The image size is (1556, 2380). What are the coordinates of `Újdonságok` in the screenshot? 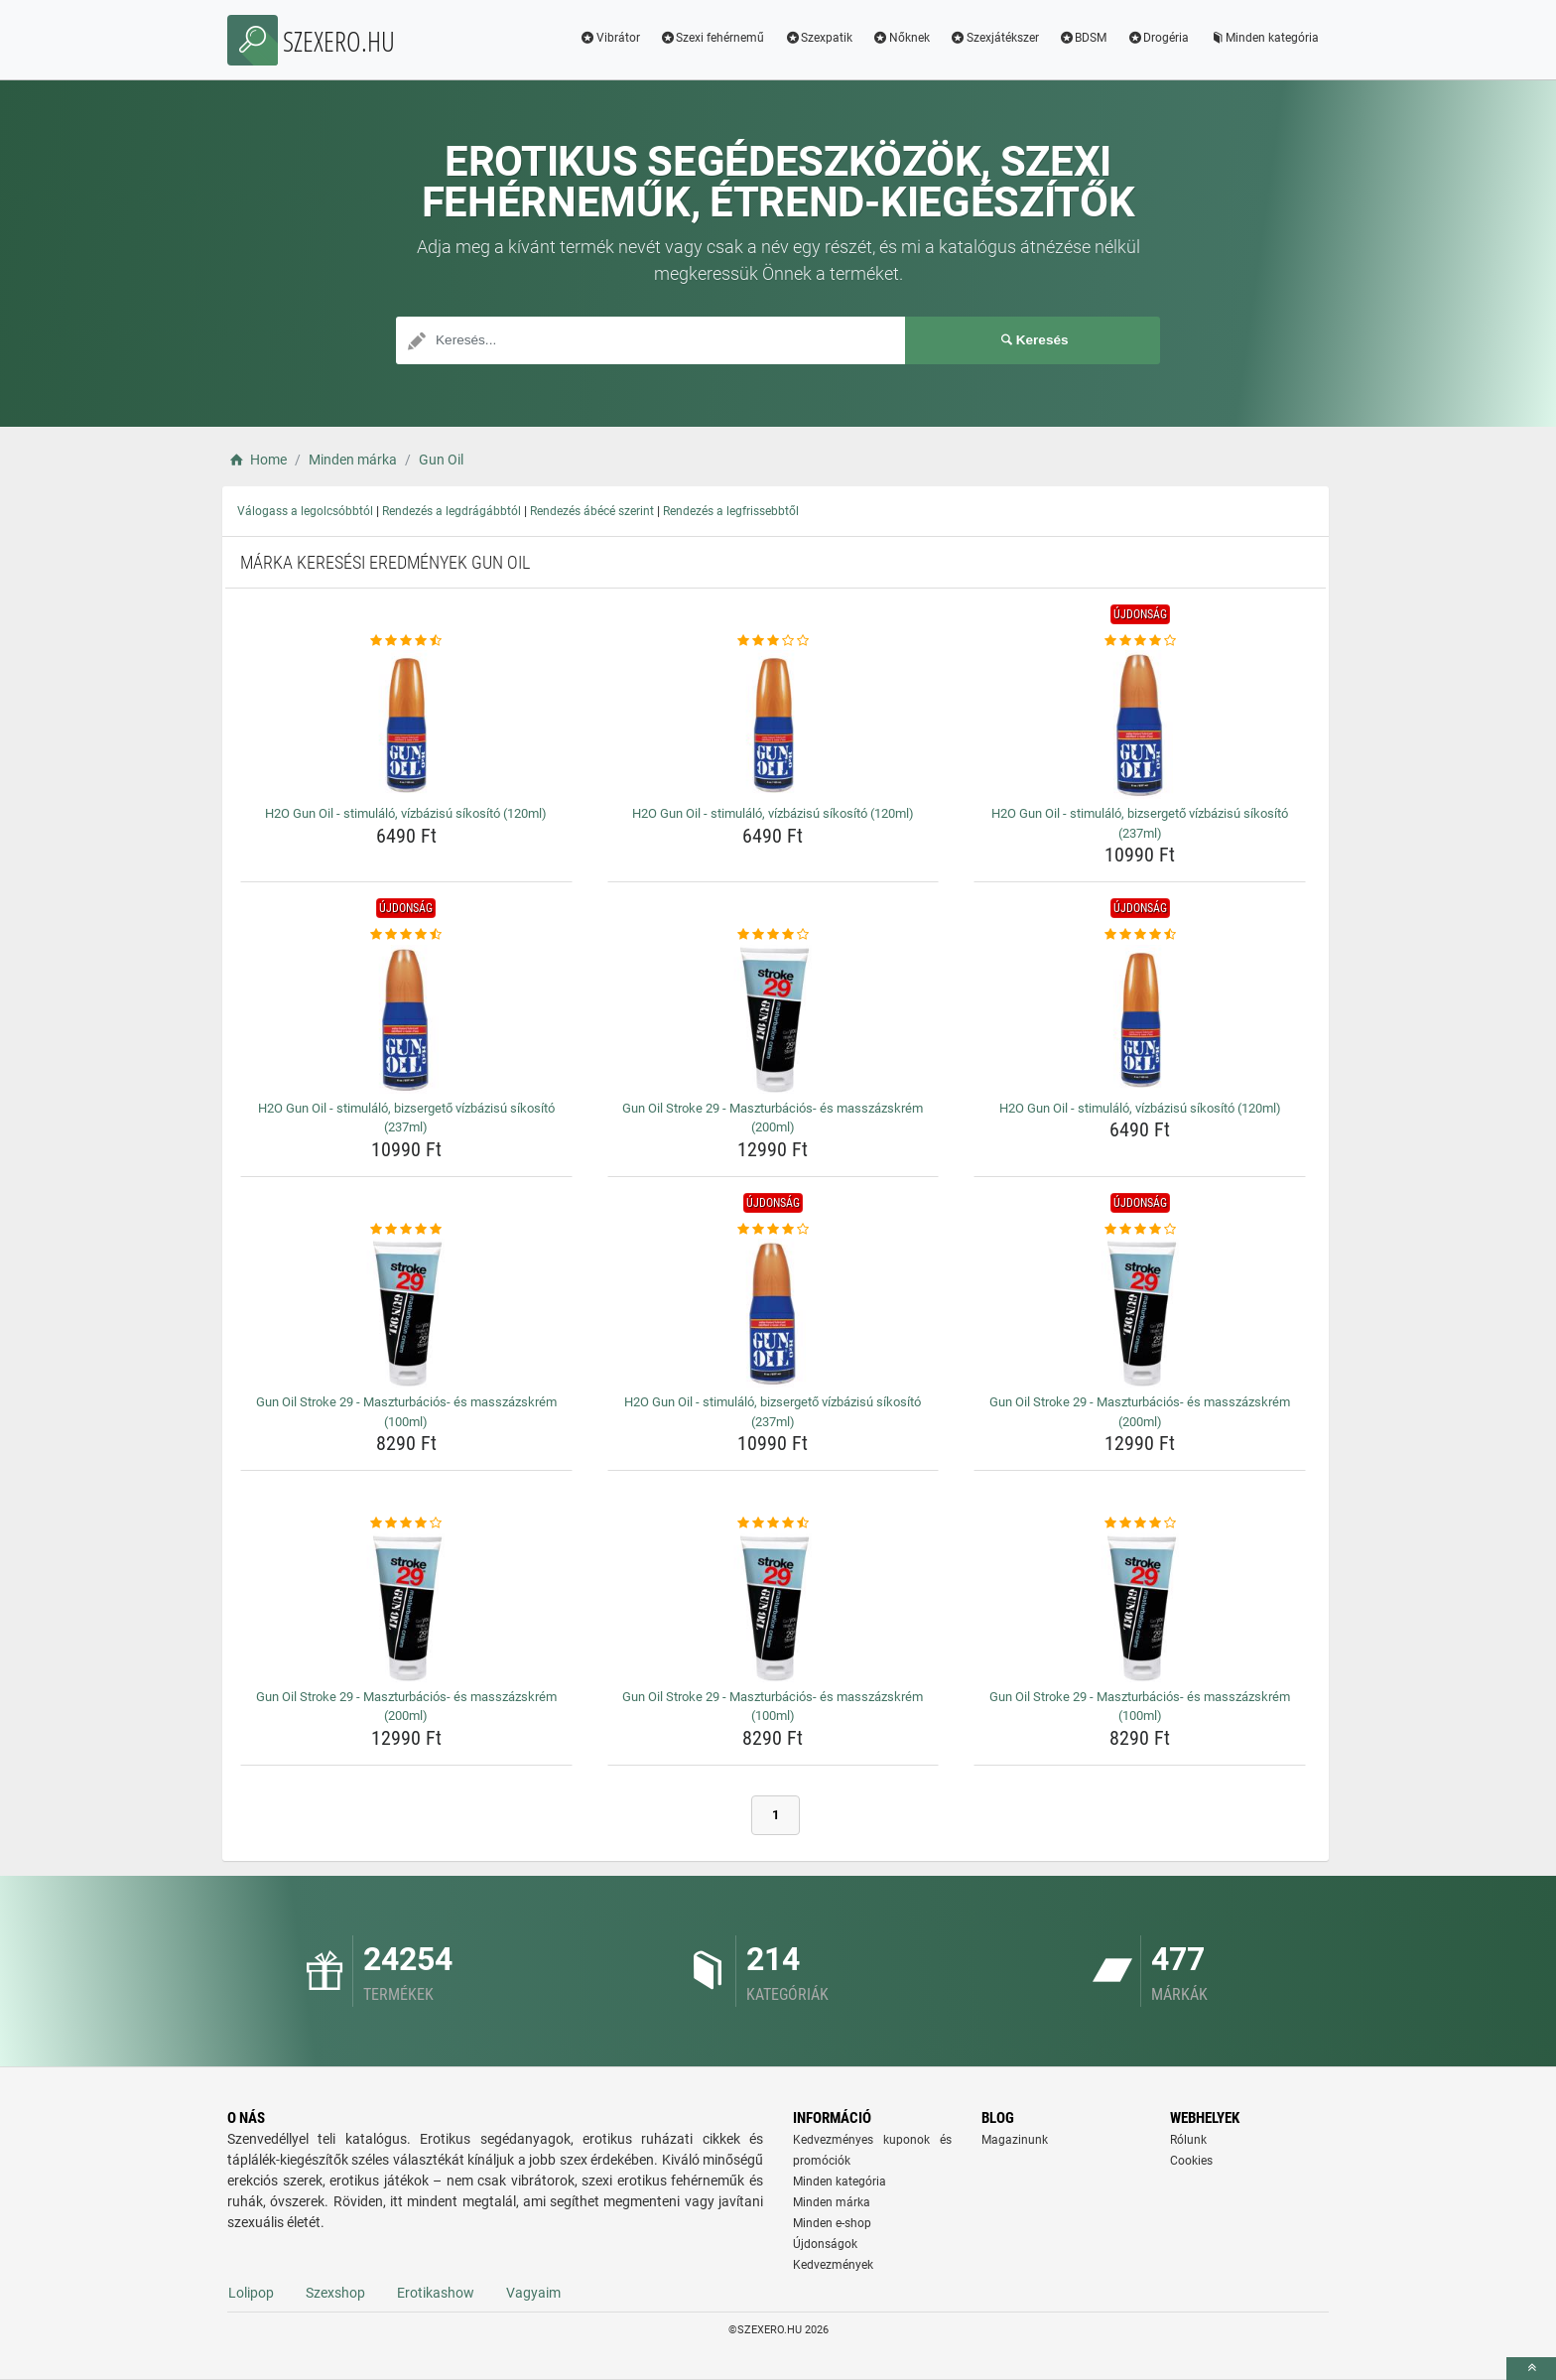 It's located at (825, 2244).